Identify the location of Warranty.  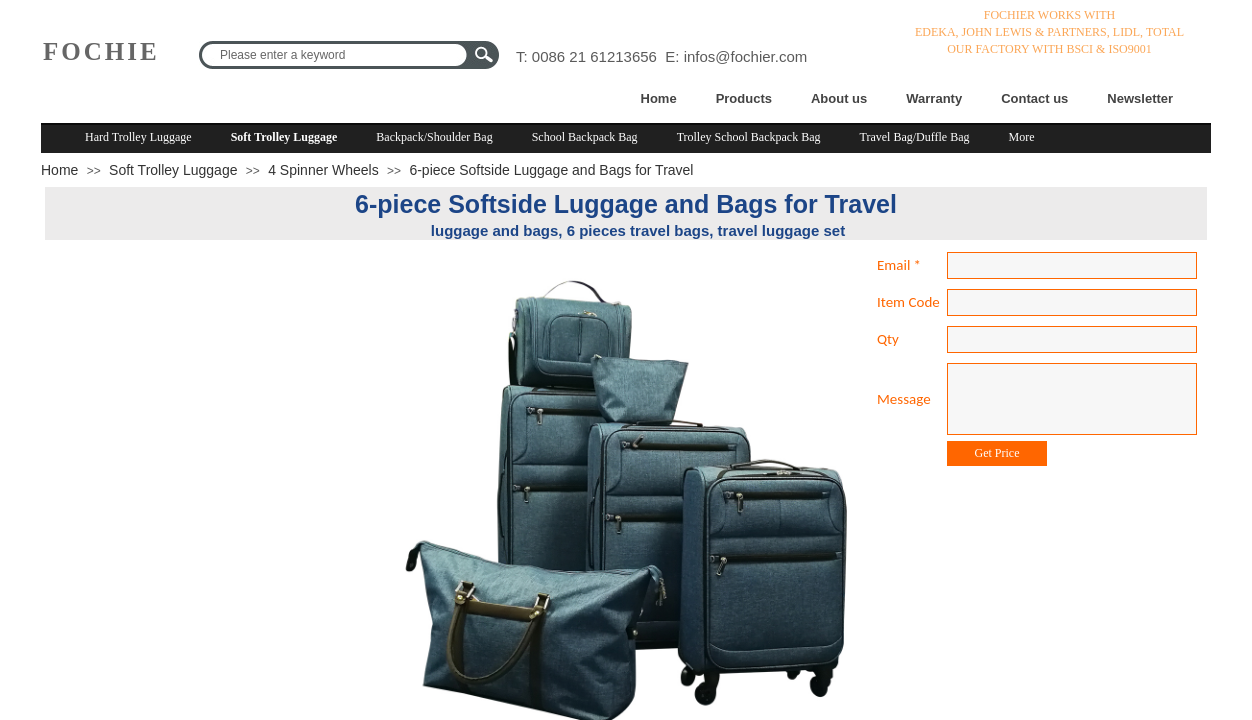
(934, 98).